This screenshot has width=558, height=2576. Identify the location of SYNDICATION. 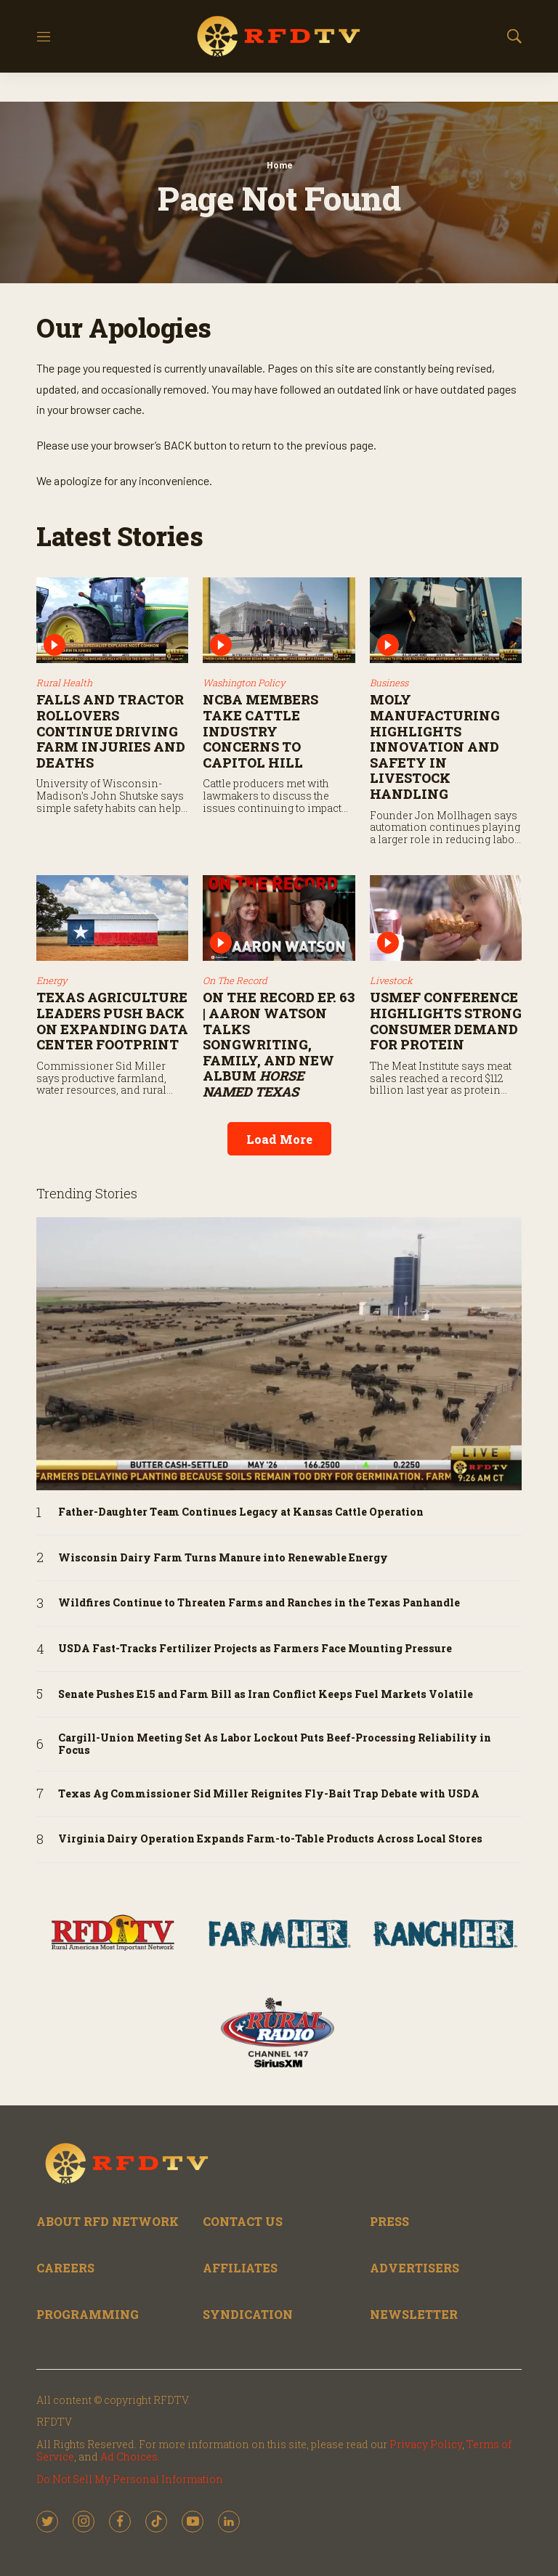
(248, 2314).